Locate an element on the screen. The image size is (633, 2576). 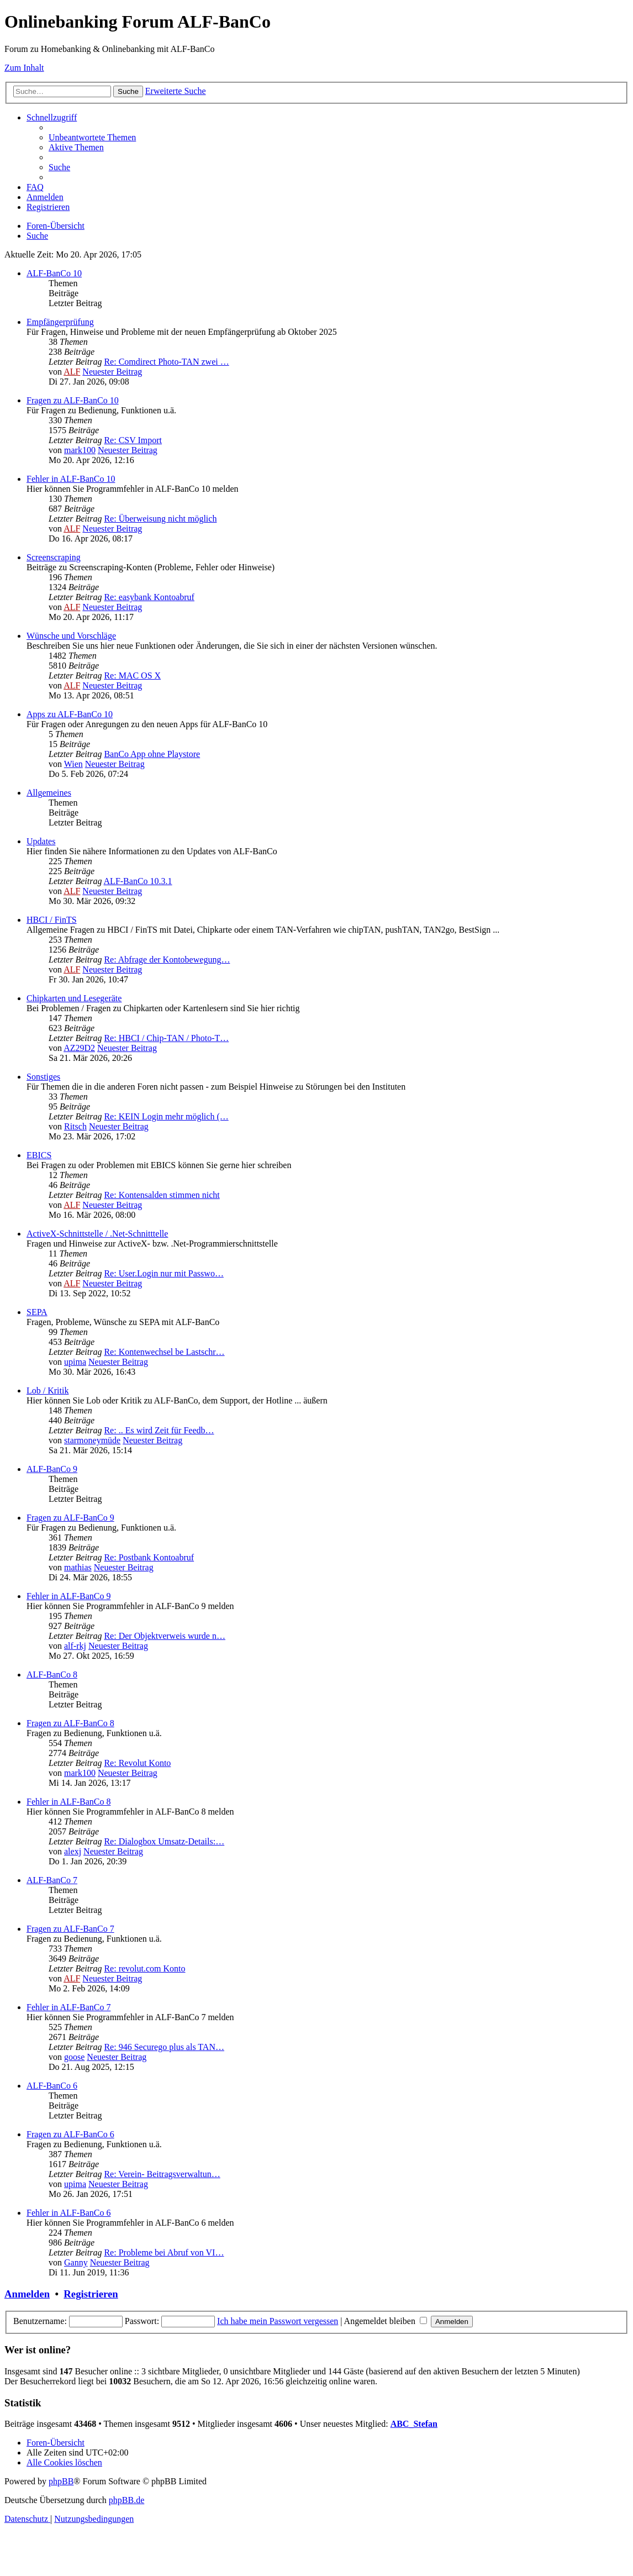
Updates is located at coordinates (41, 841).